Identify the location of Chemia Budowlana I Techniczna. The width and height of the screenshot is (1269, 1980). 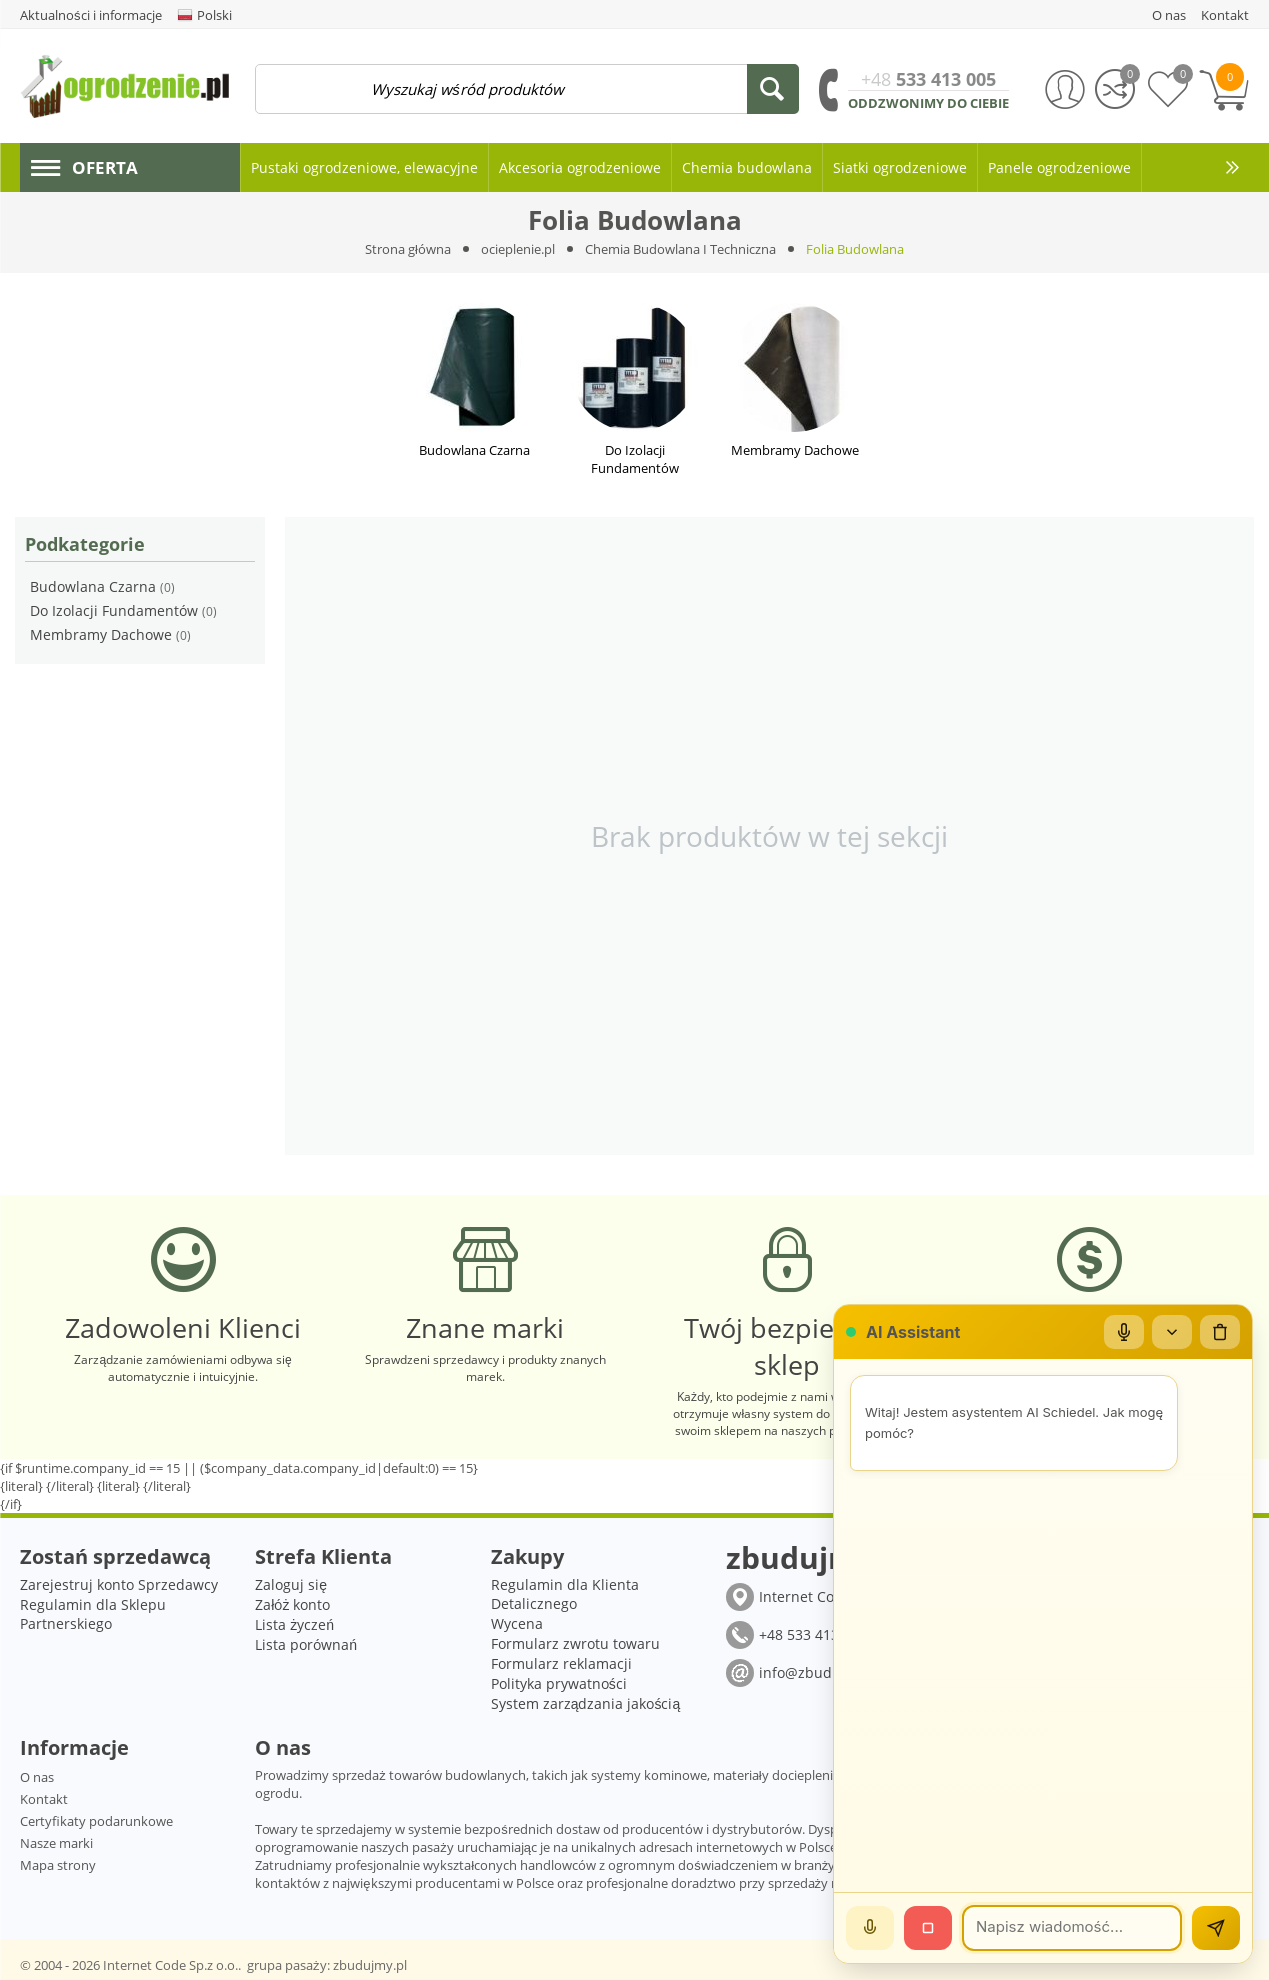
(680, 249).